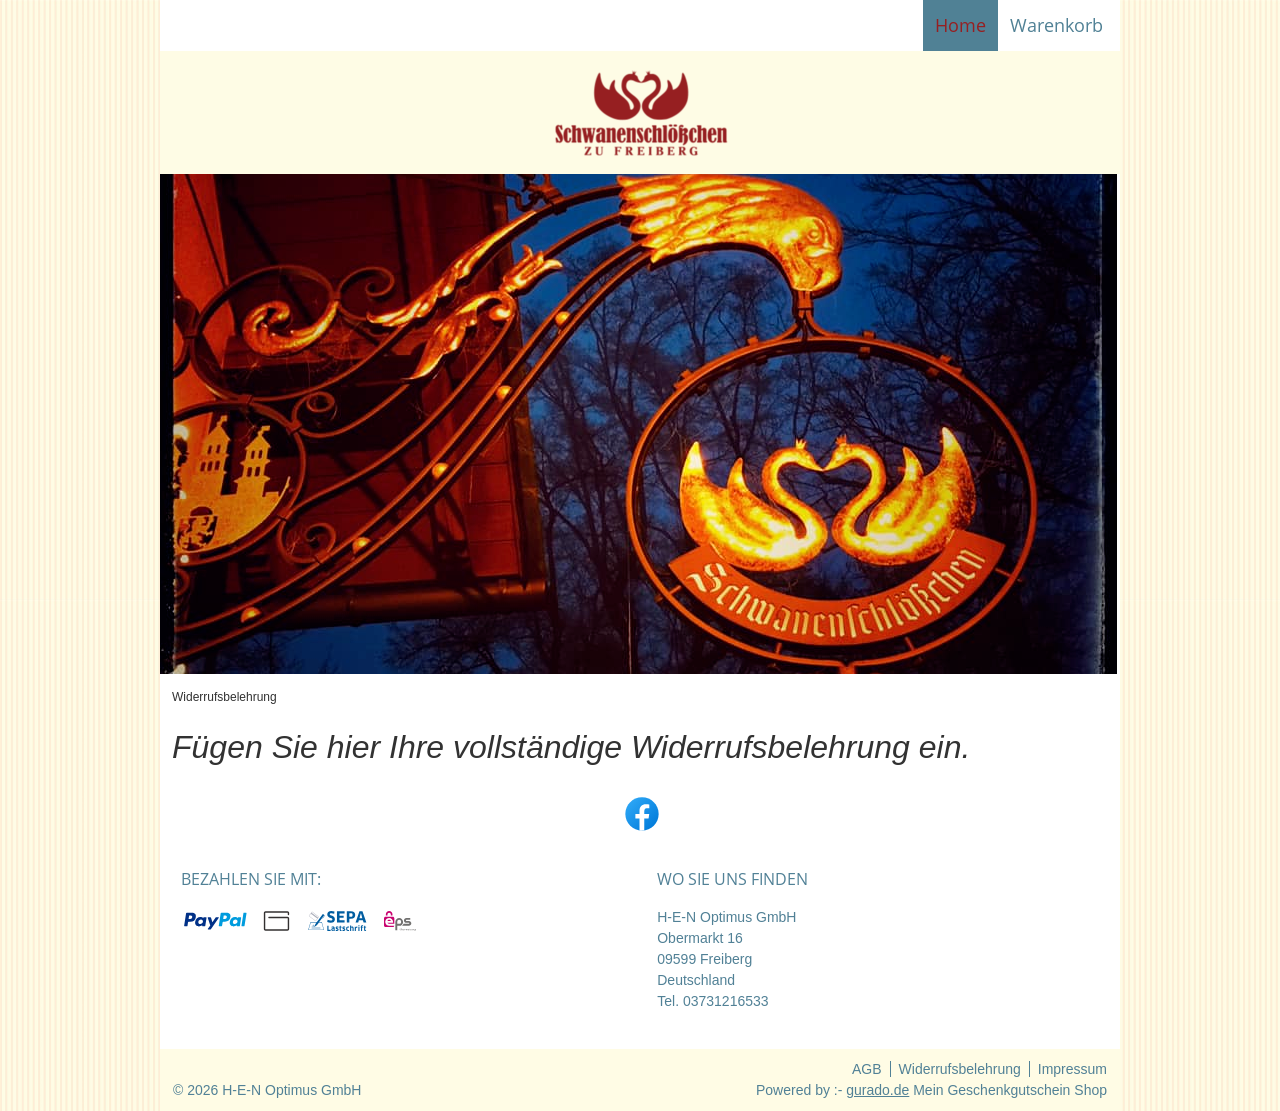  I want to click on [img], so click(640, 112).